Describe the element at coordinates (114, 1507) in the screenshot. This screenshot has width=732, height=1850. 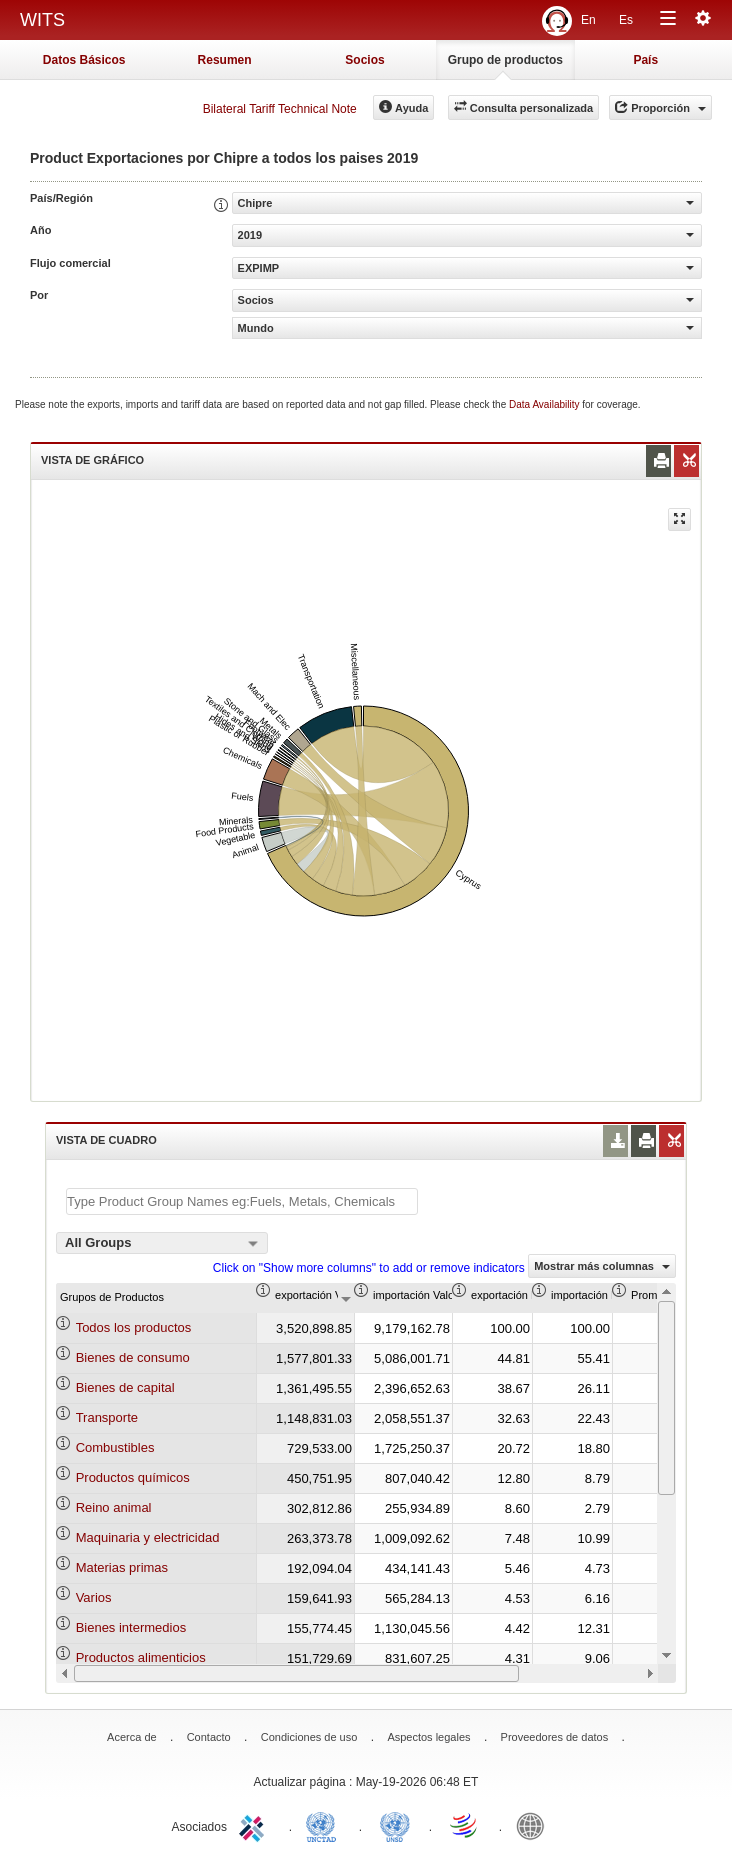
I see `Reino animal` at that location.